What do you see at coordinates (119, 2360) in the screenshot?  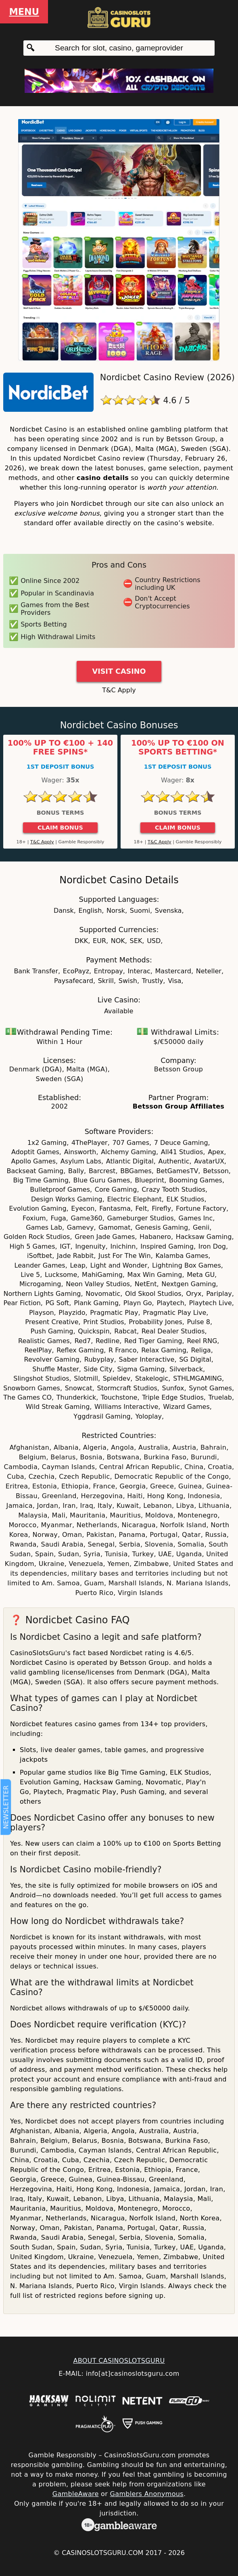 I see `ABOUT CASINOSLOTSGURU` at bounding box center [119, 2360].